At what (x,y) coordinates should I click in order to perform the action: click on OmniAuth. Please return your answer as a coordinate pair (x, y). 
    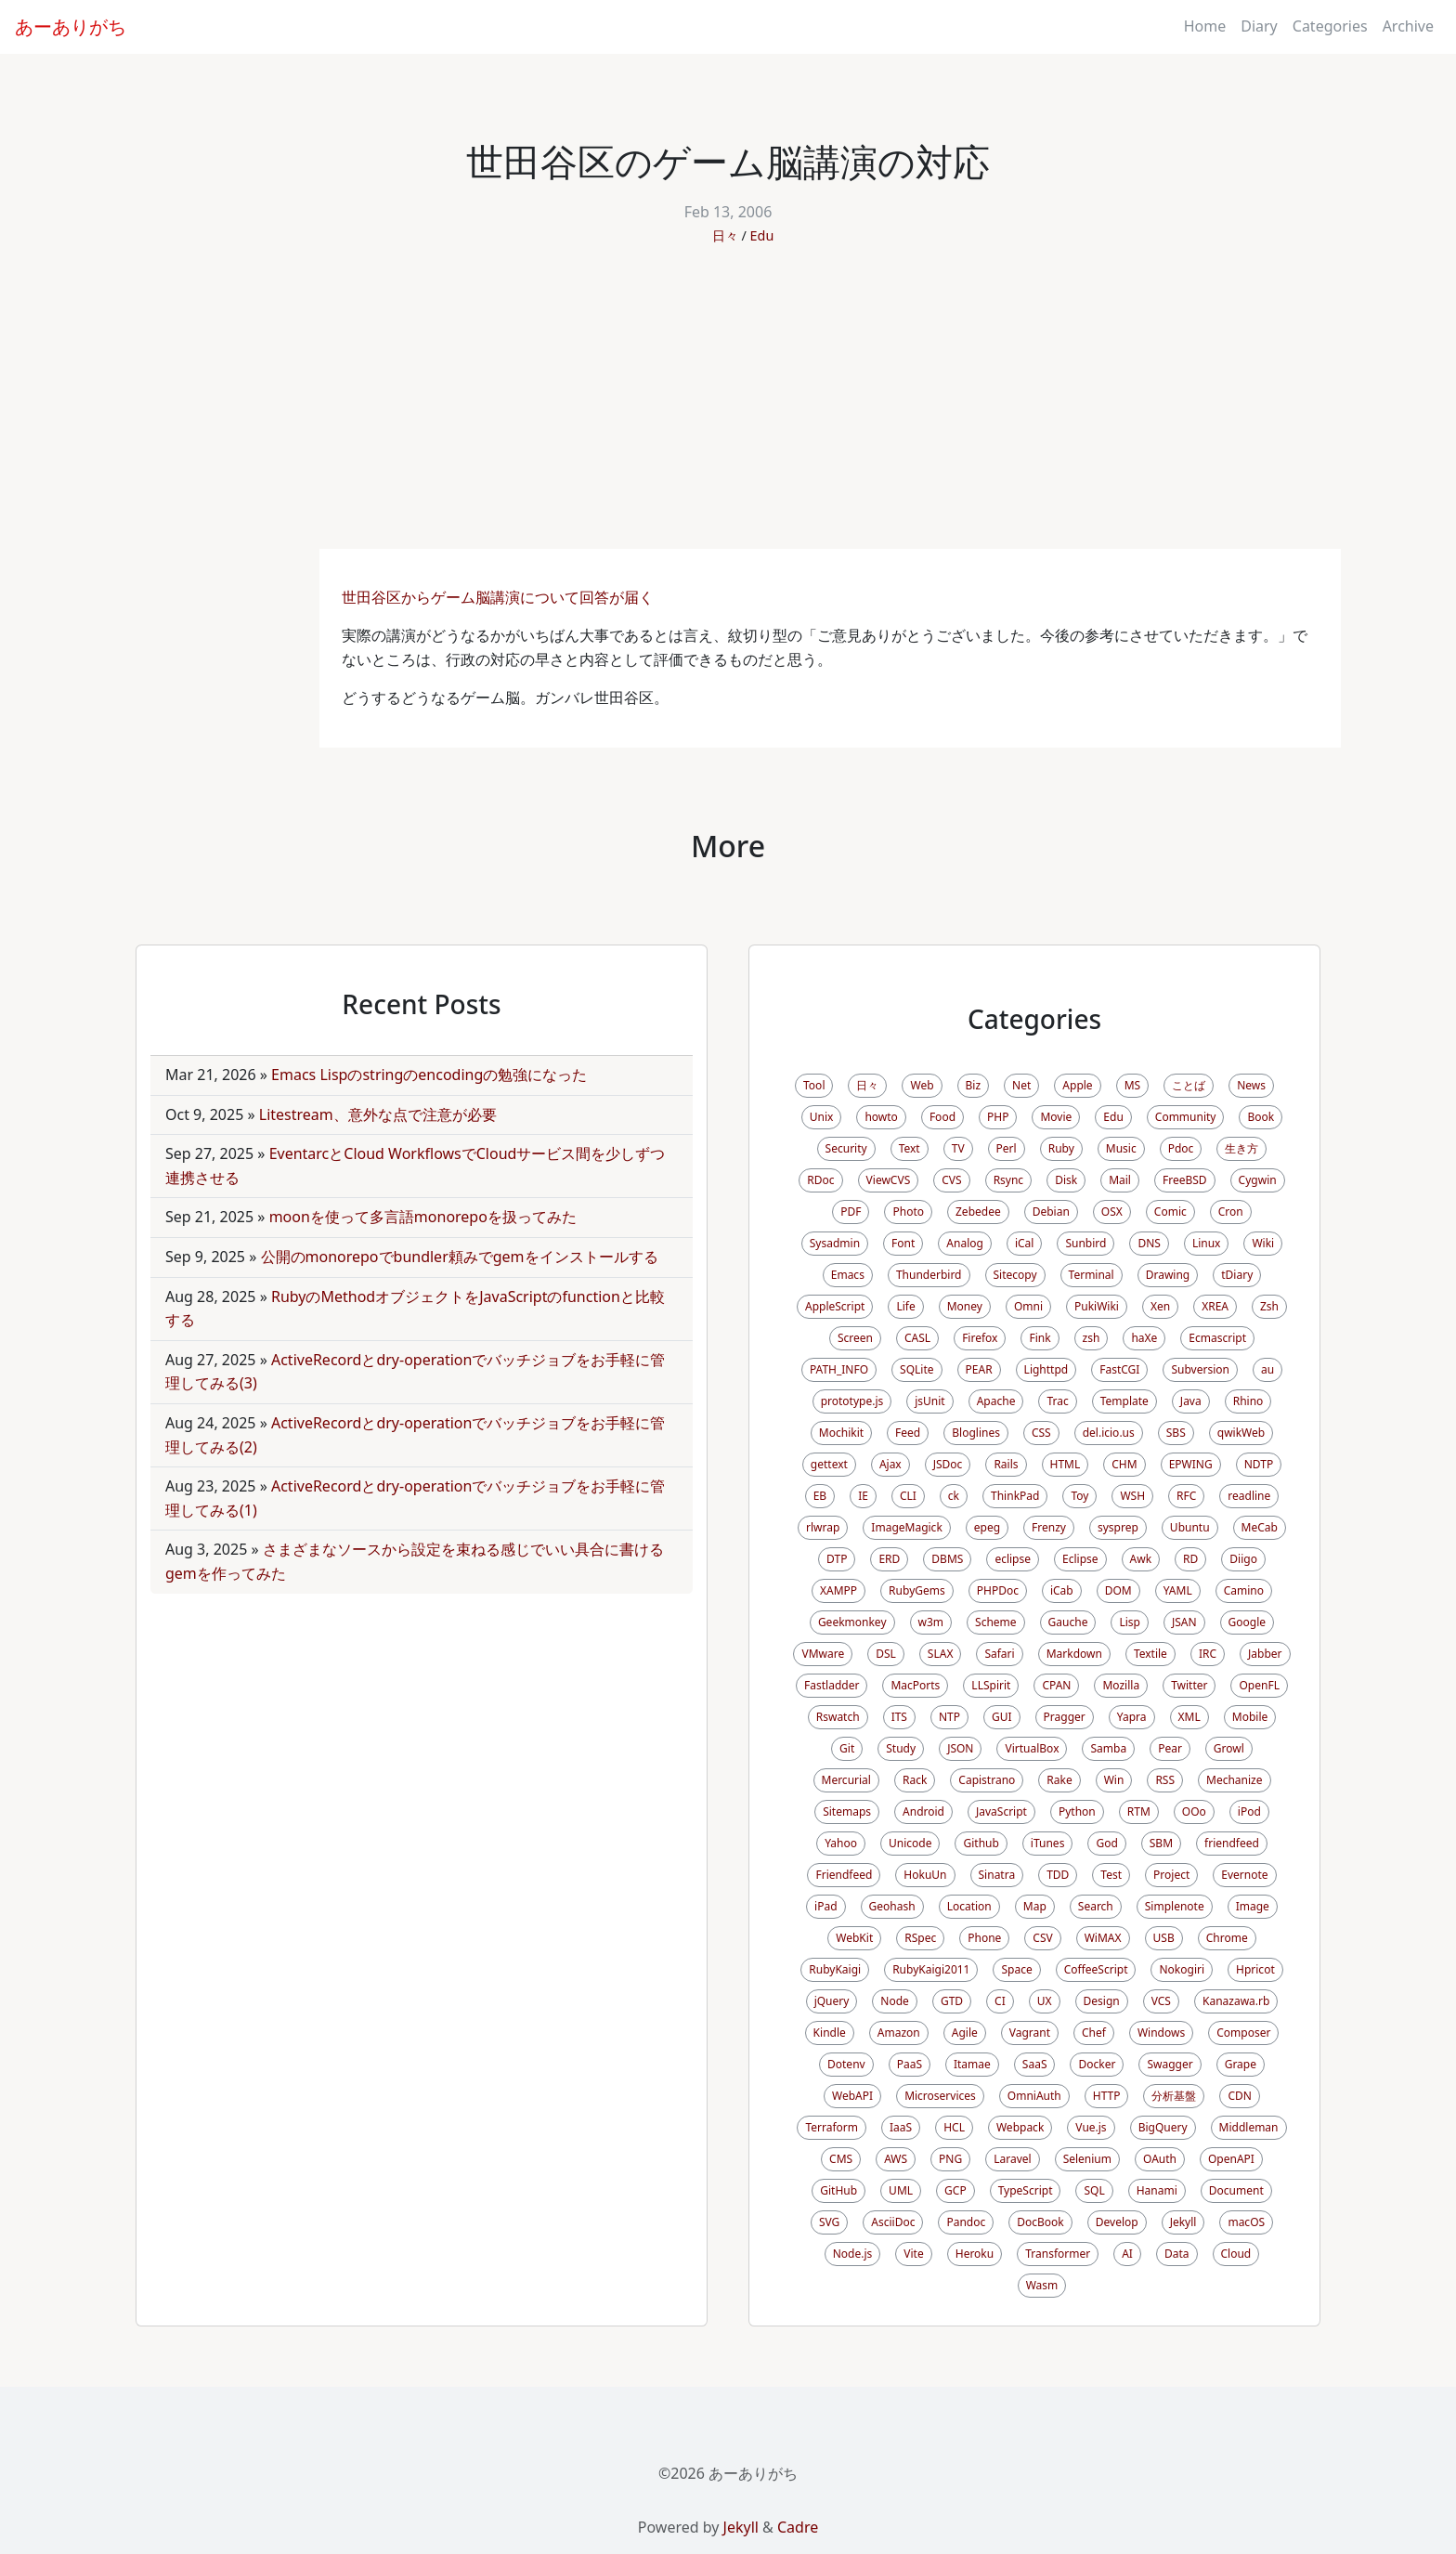
    Looking at the image, I should click on (1034, 2096).